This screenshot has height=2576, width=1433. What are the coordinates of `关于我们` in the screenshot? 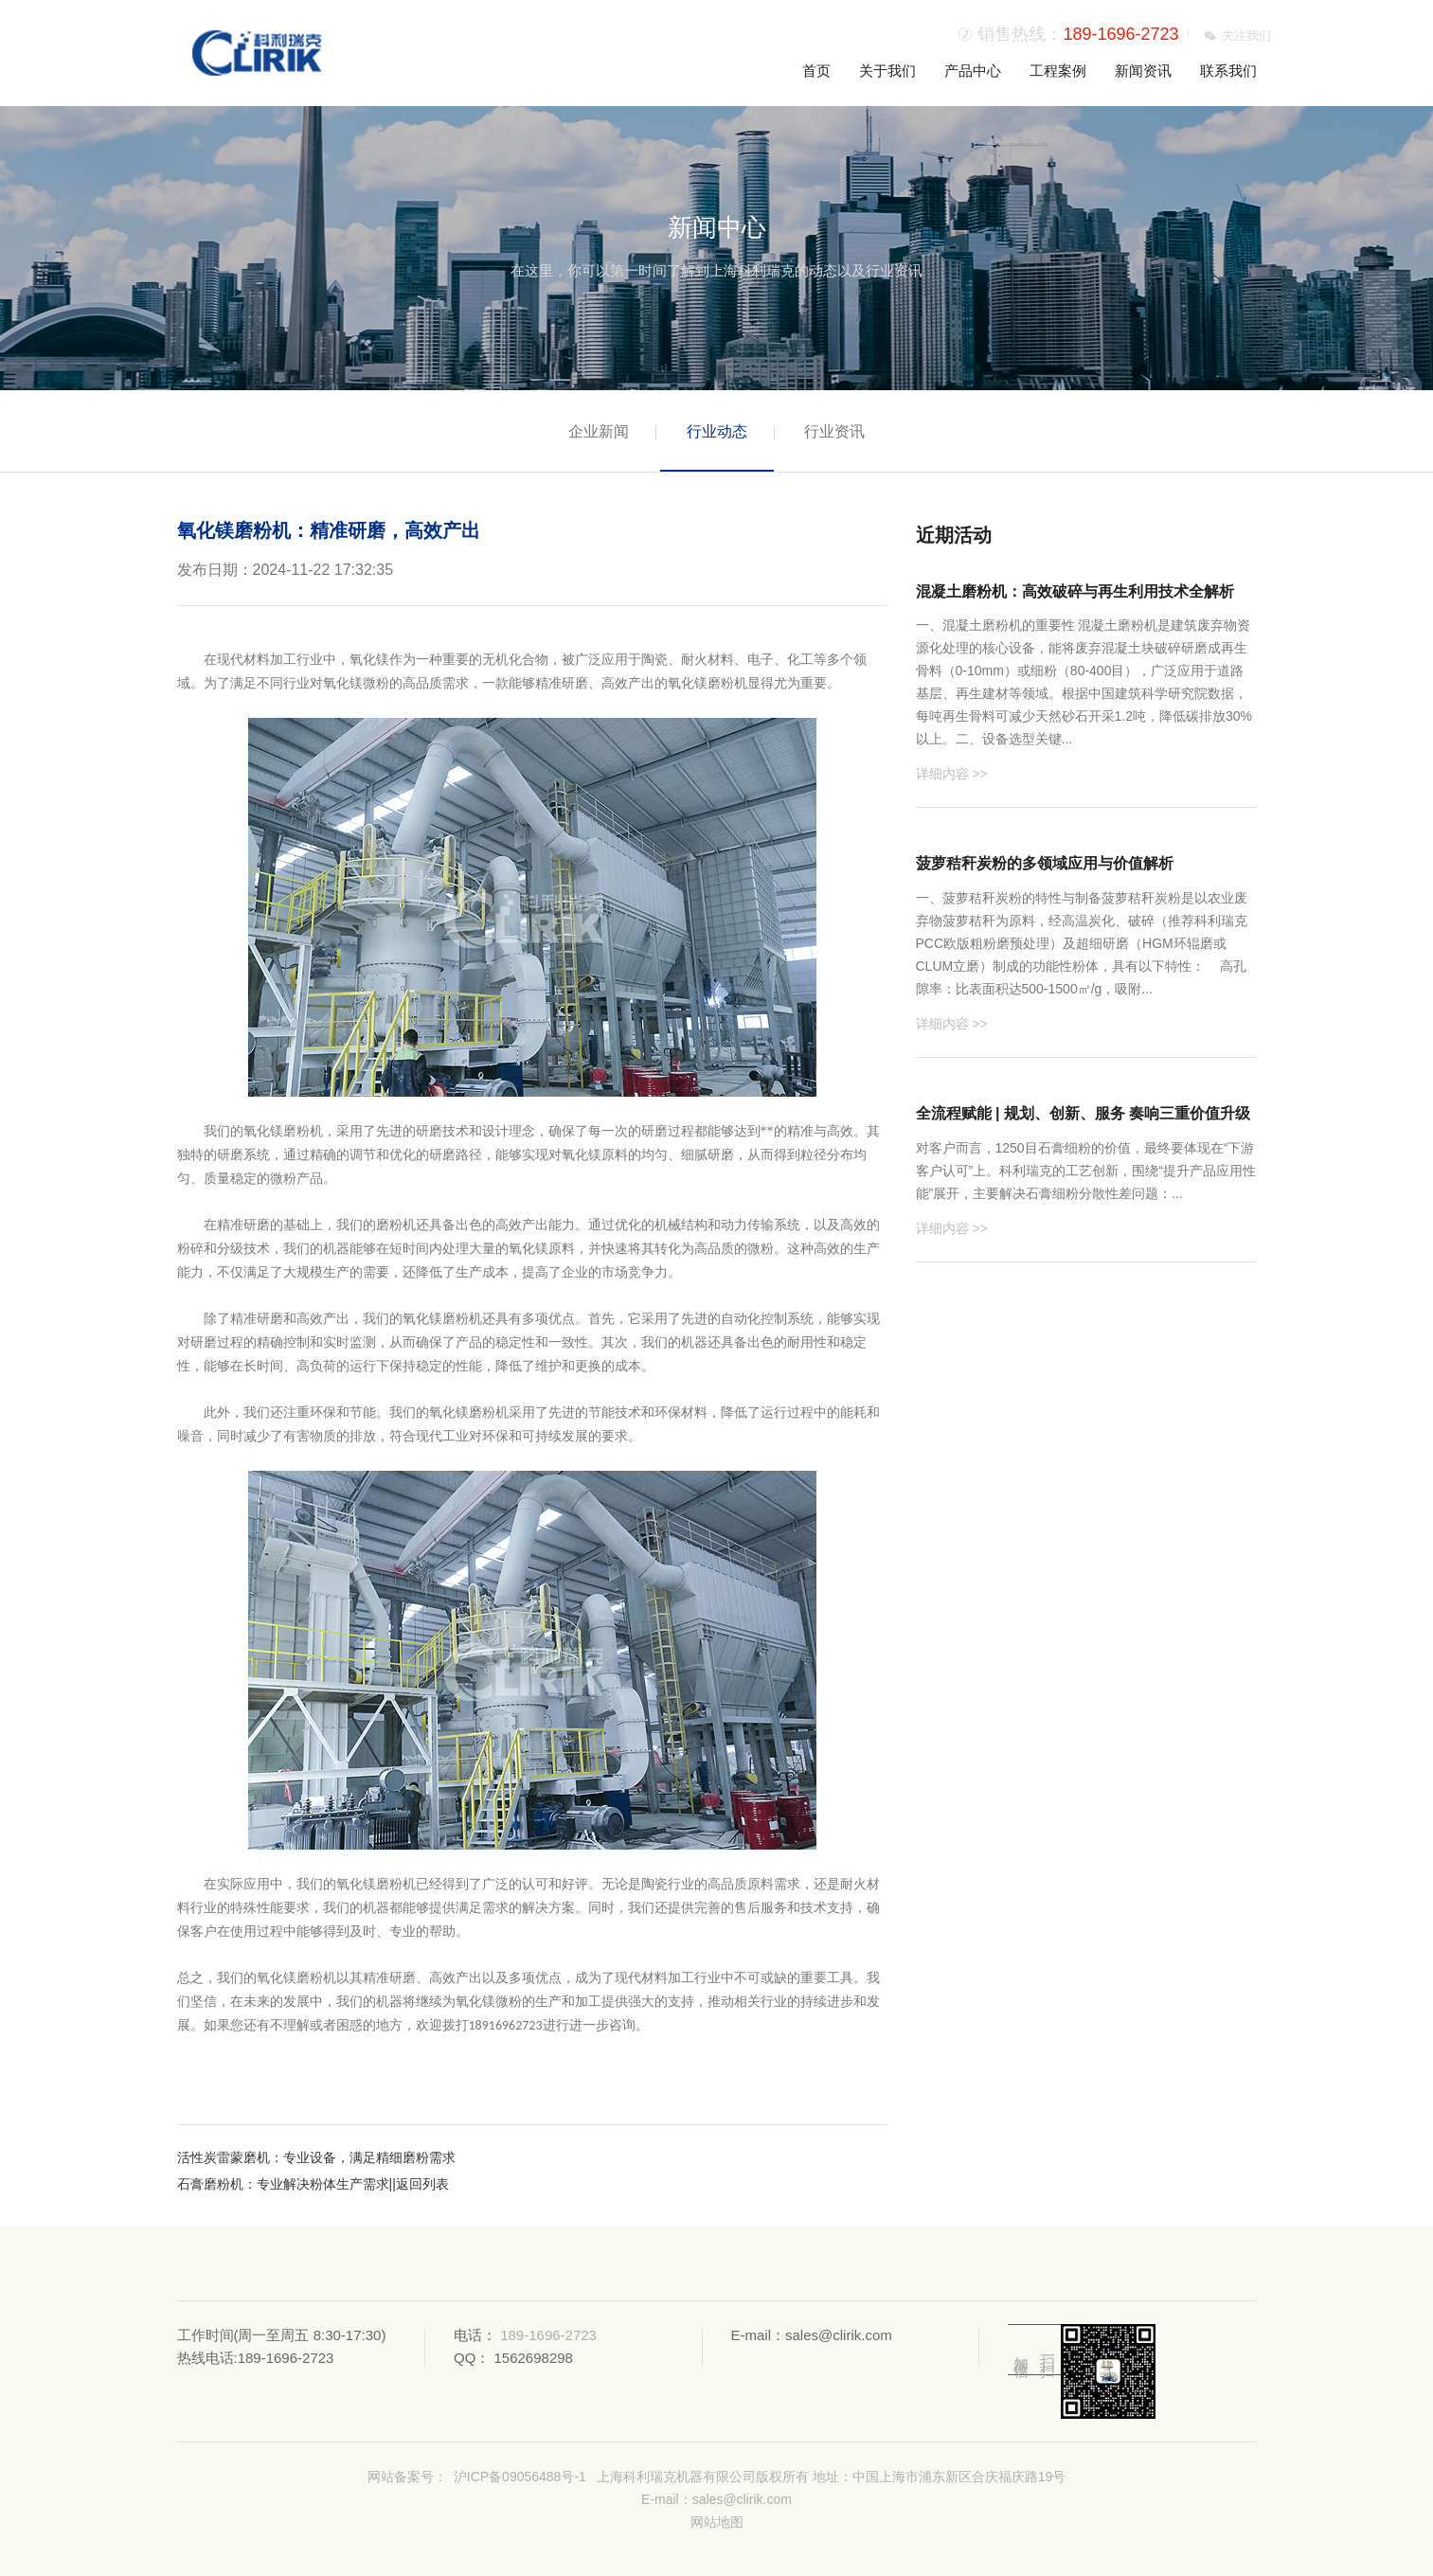 It's located at (887, 71).